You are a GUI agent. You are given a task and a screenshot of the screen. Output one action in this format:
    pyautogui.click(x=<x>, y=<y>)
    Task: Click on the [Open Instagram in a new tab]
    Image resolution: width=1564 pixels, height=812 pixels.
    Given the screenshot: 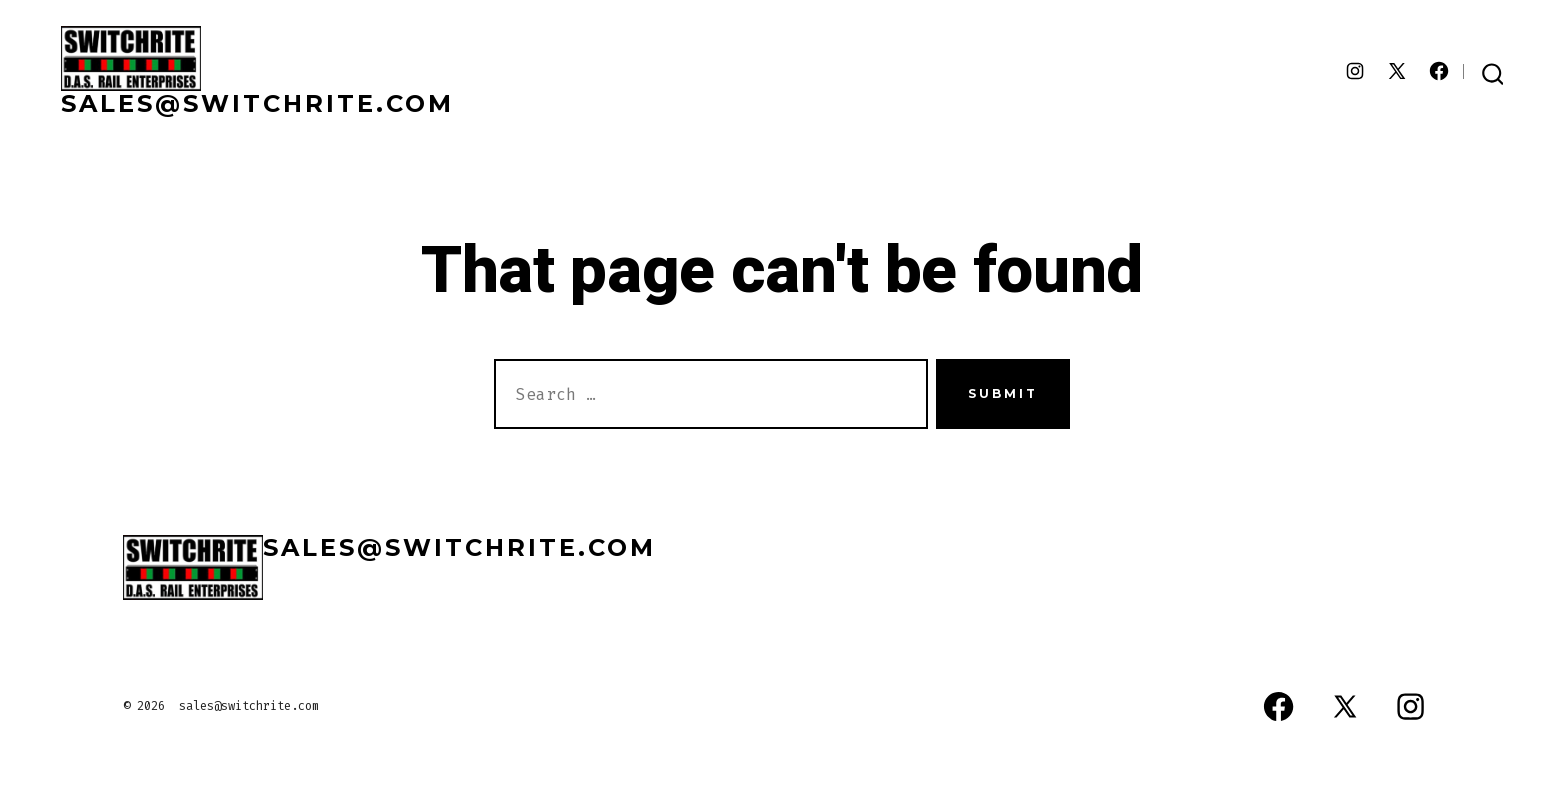 What is the action you would take?
    pyautogui.click(x=1355, y=71)
    